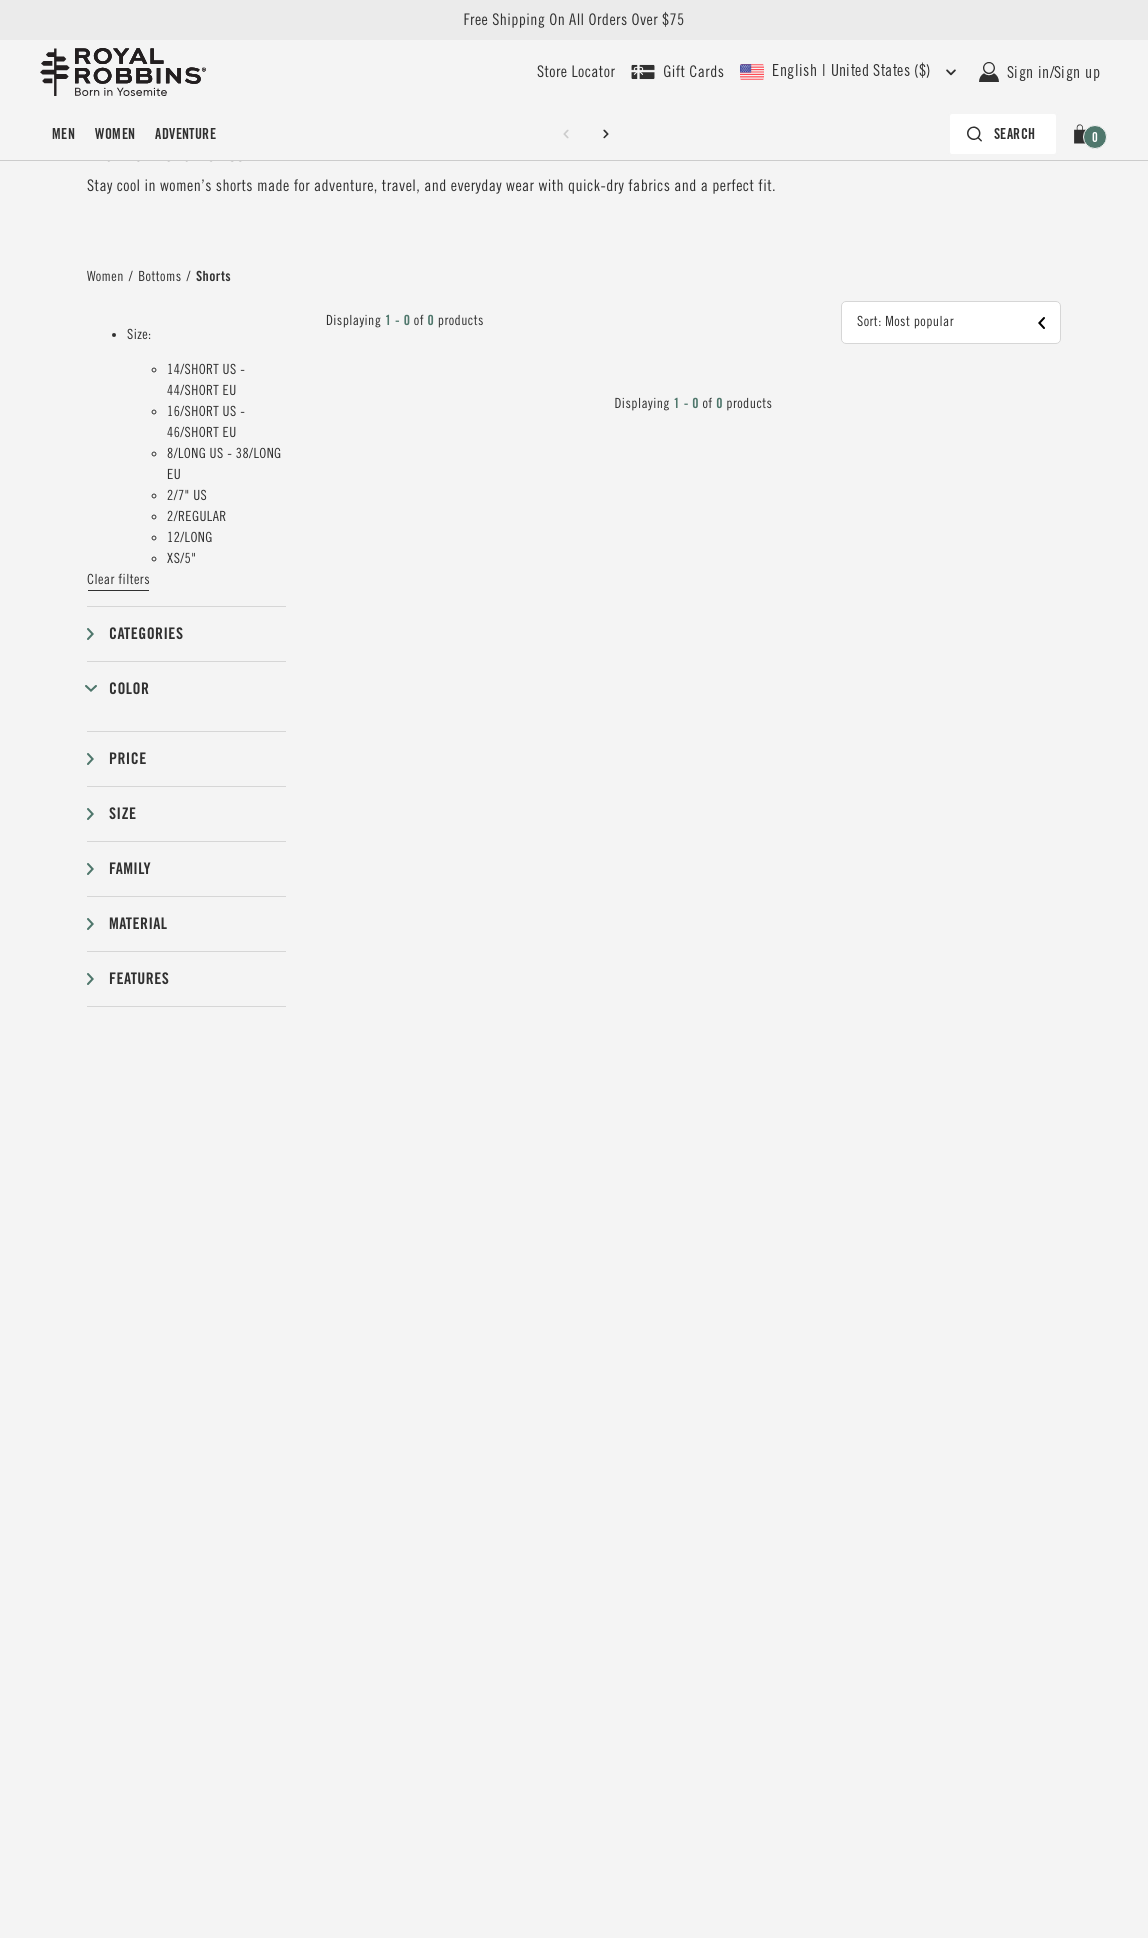  I want to click on Size [button], so click(122, 813).